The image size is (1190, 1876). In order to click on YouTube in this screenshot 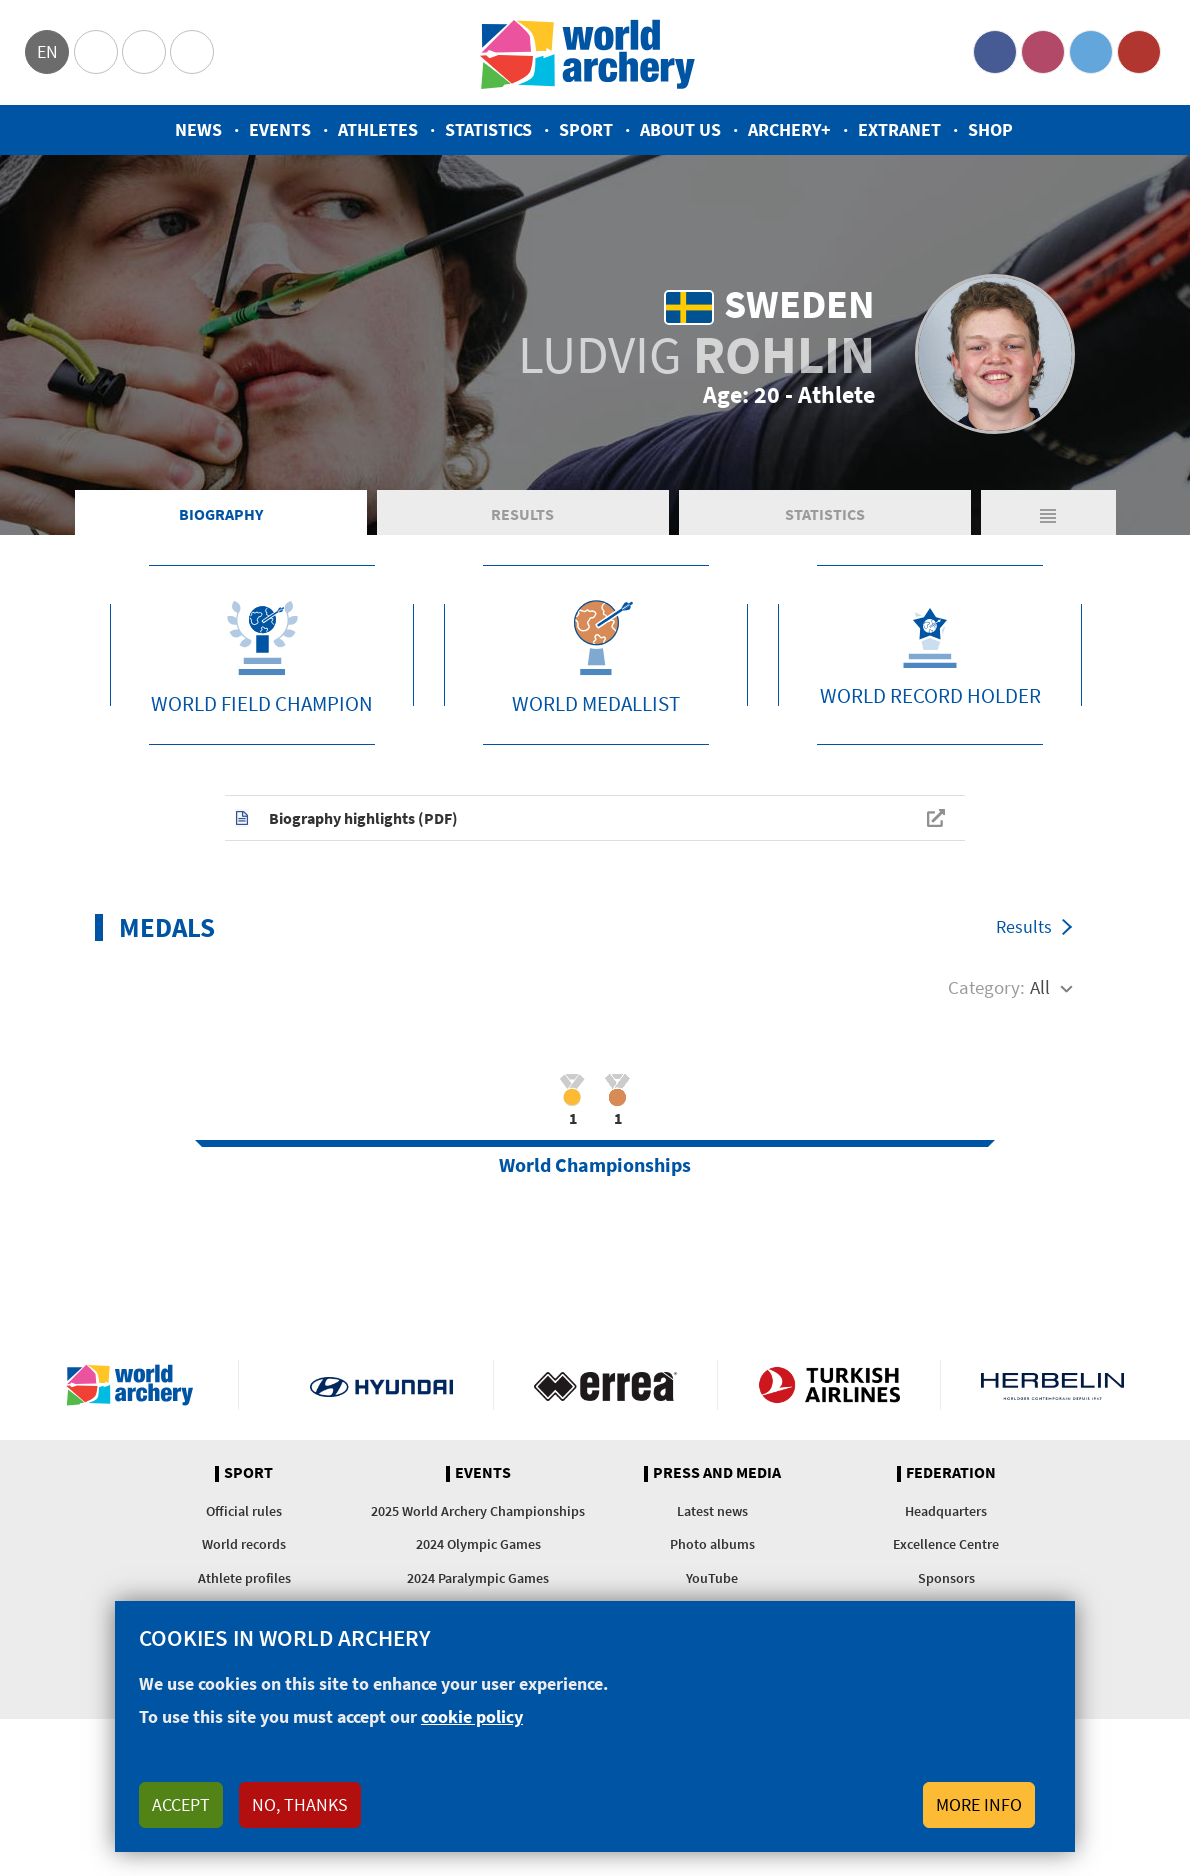, I will do `click(1139, 52)`.